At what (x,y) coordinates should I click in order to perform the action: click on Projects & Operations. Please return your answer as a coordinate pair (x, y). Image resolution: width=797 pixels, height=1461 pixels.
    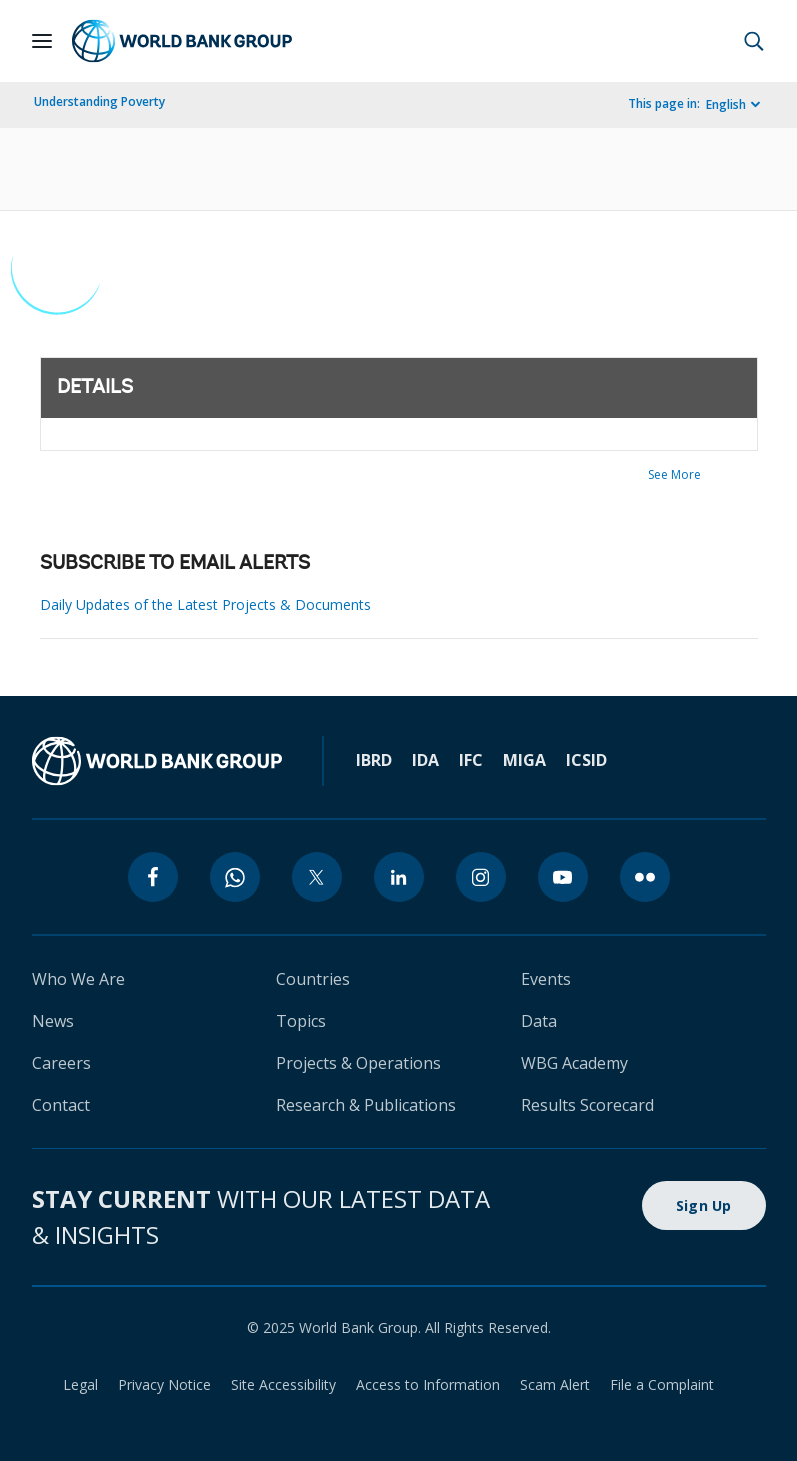
    Looking at the image, I should click on (358, 1063).